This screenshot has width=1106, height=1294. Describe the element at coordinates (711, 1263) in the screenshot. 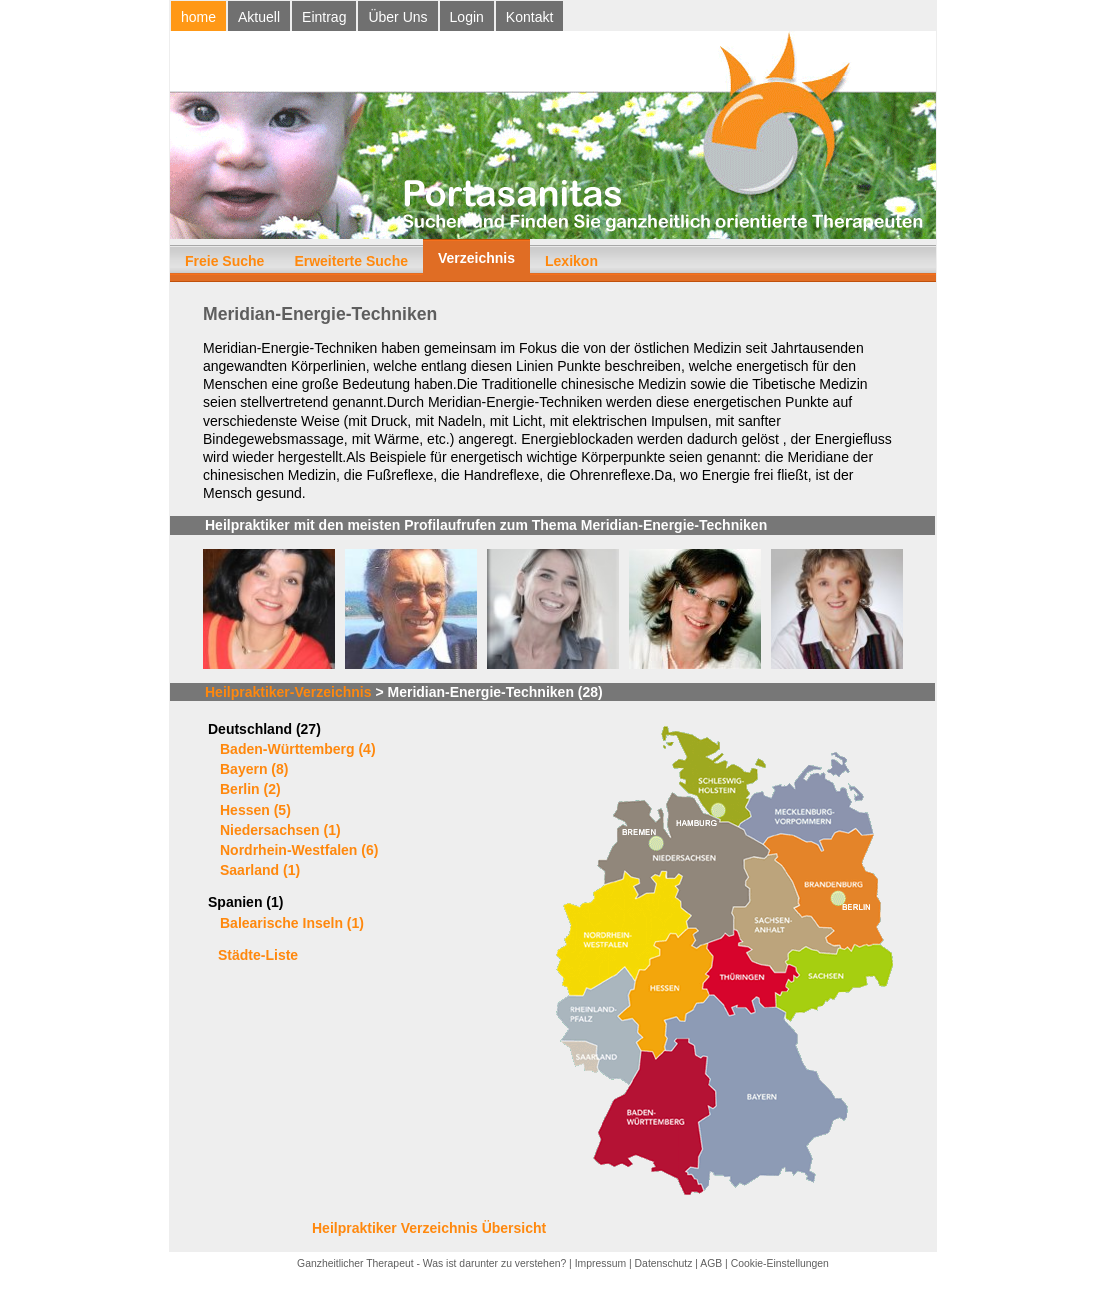

I see `AGB` at that location.